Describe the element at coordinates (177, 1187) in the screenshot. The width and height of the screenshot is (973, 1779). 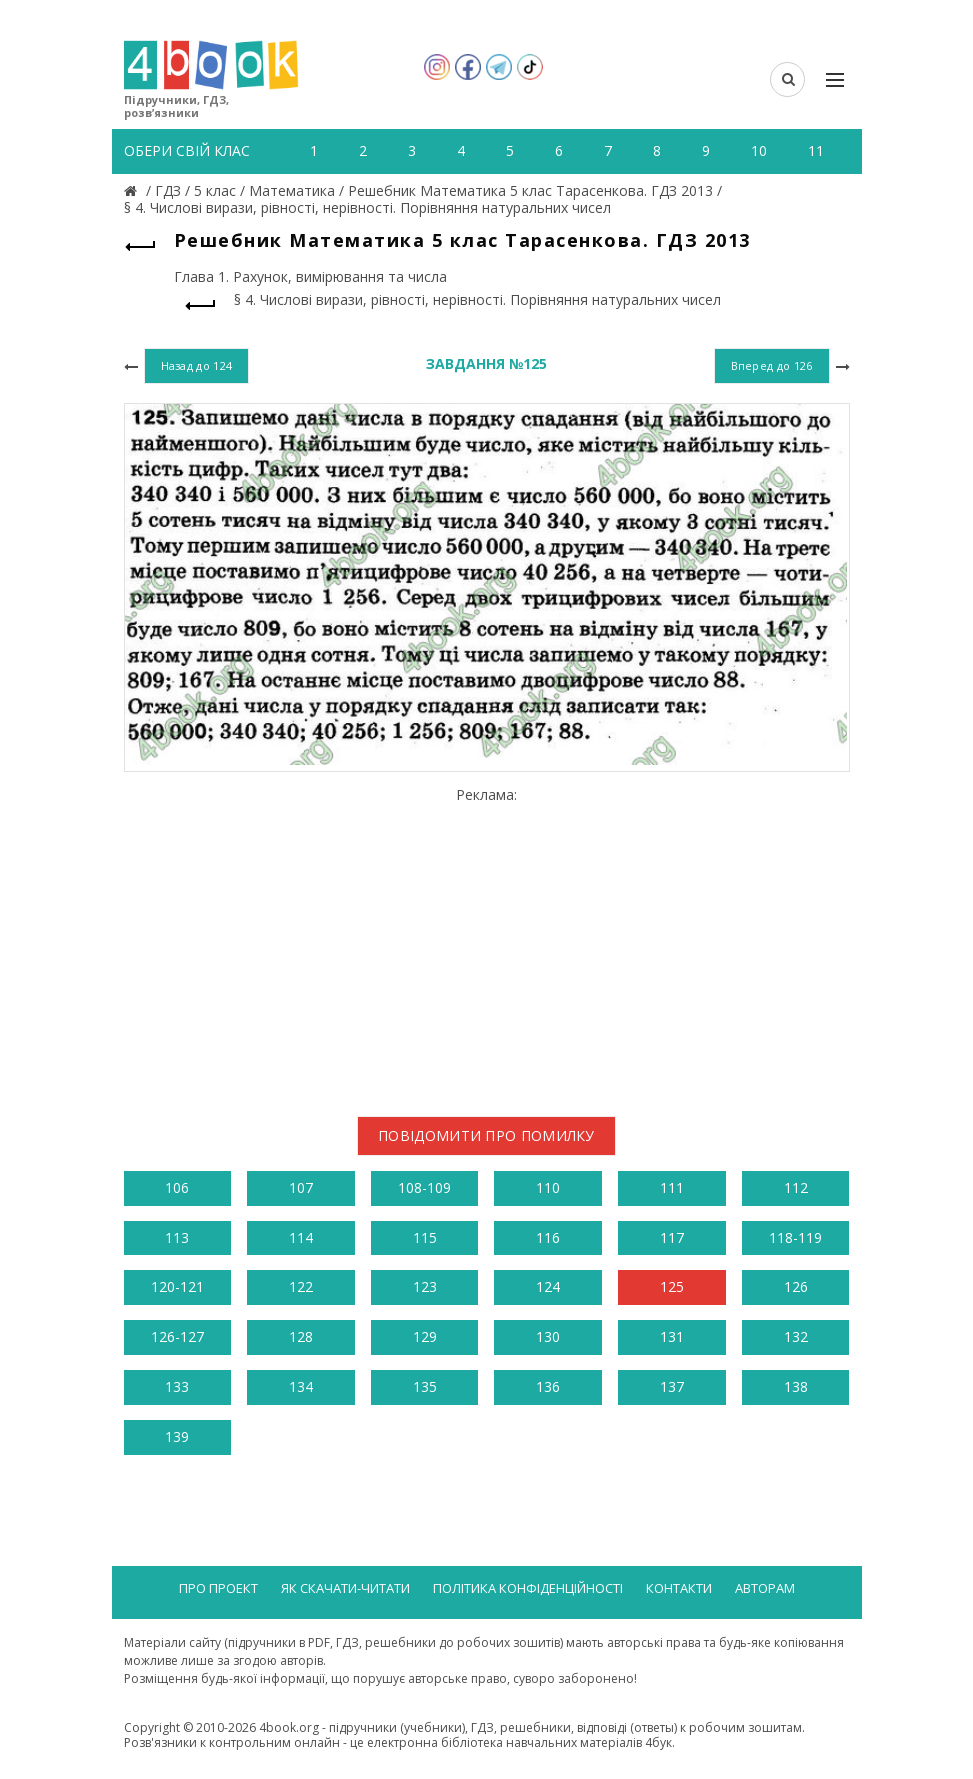
I see `106` at that location.